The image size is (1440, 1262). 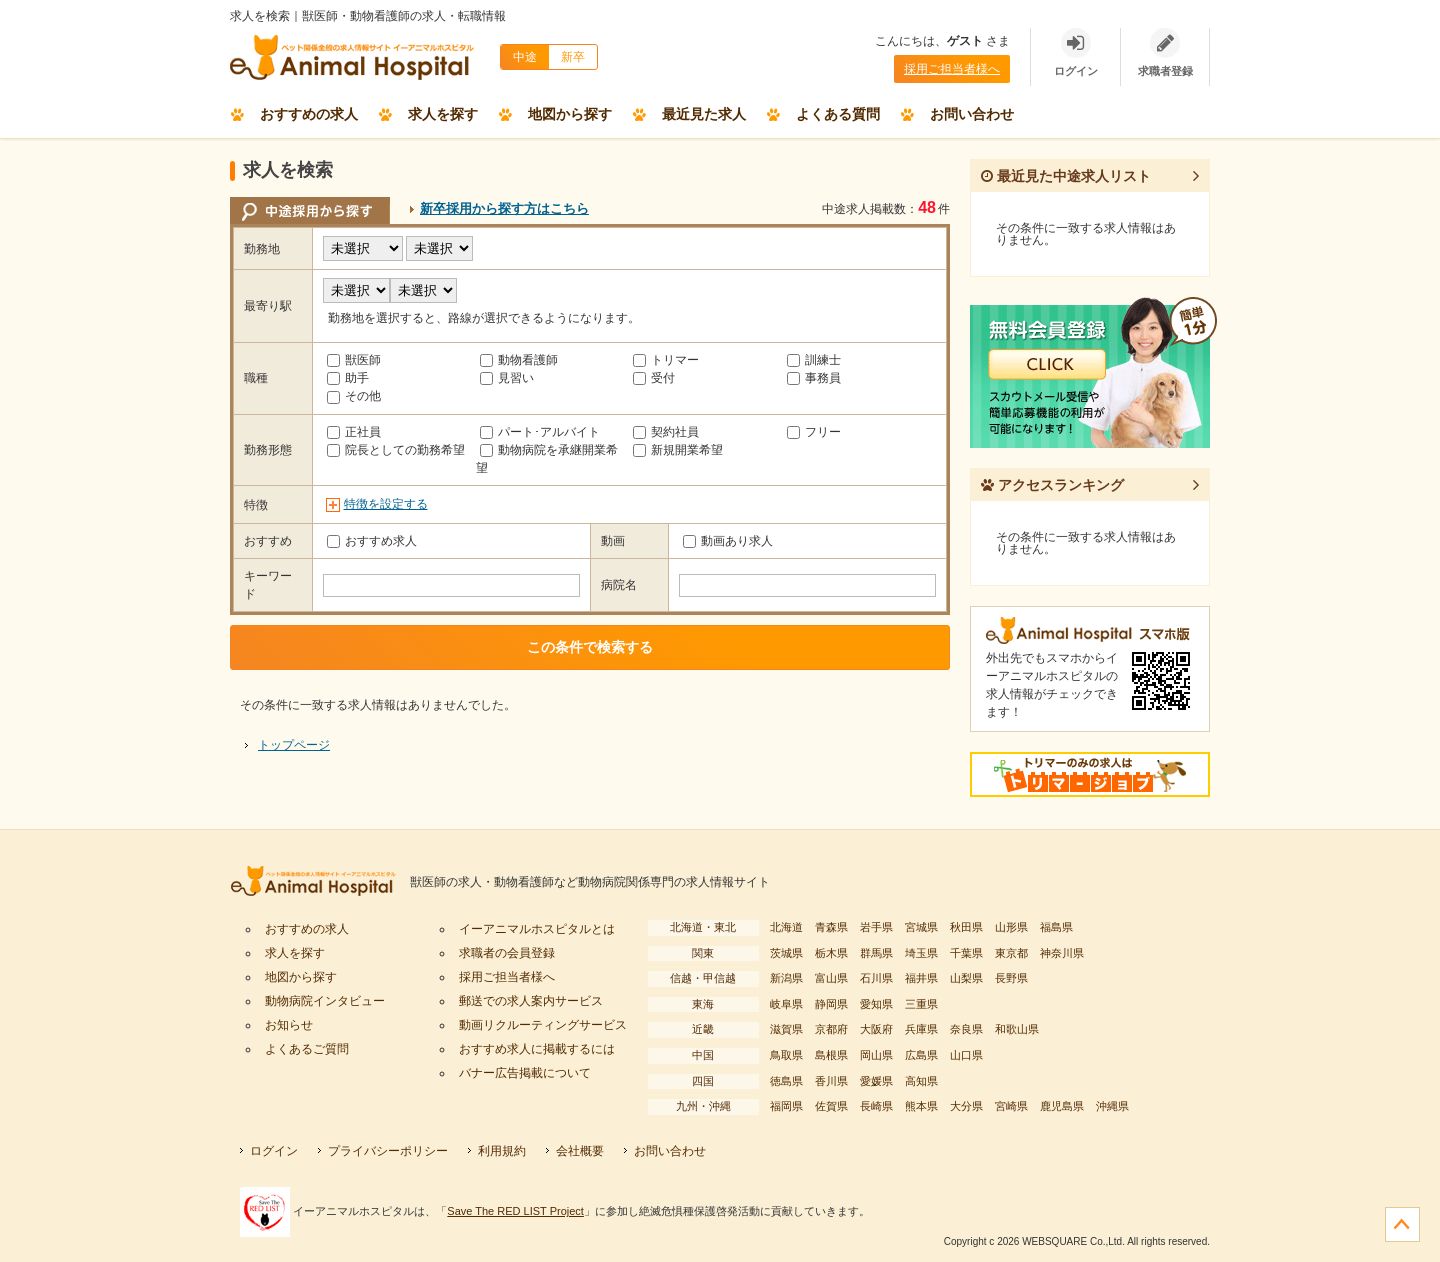 What do you see at coordinates (388, 1151) in the screenshot?
I see `プライバシーポリシー` at bounding box center [388, 1151].